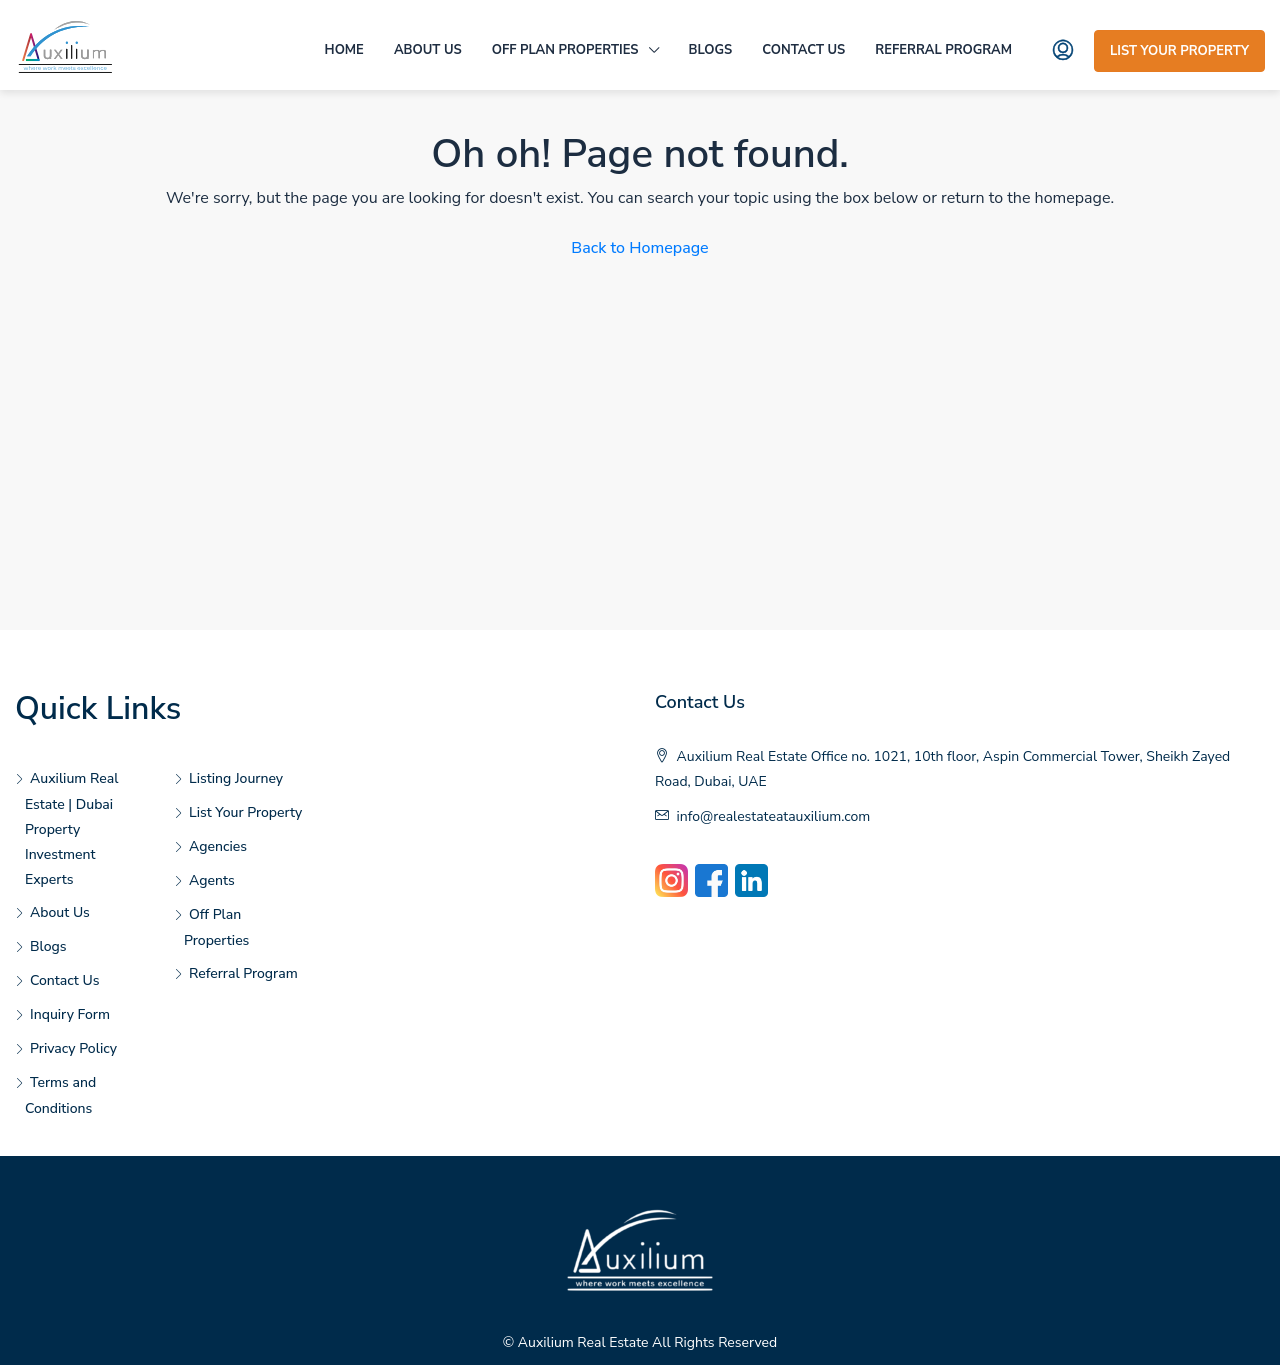  Describe the element at coordinates (803, 50) in the screenshot. I see `Contact Us` at that location.